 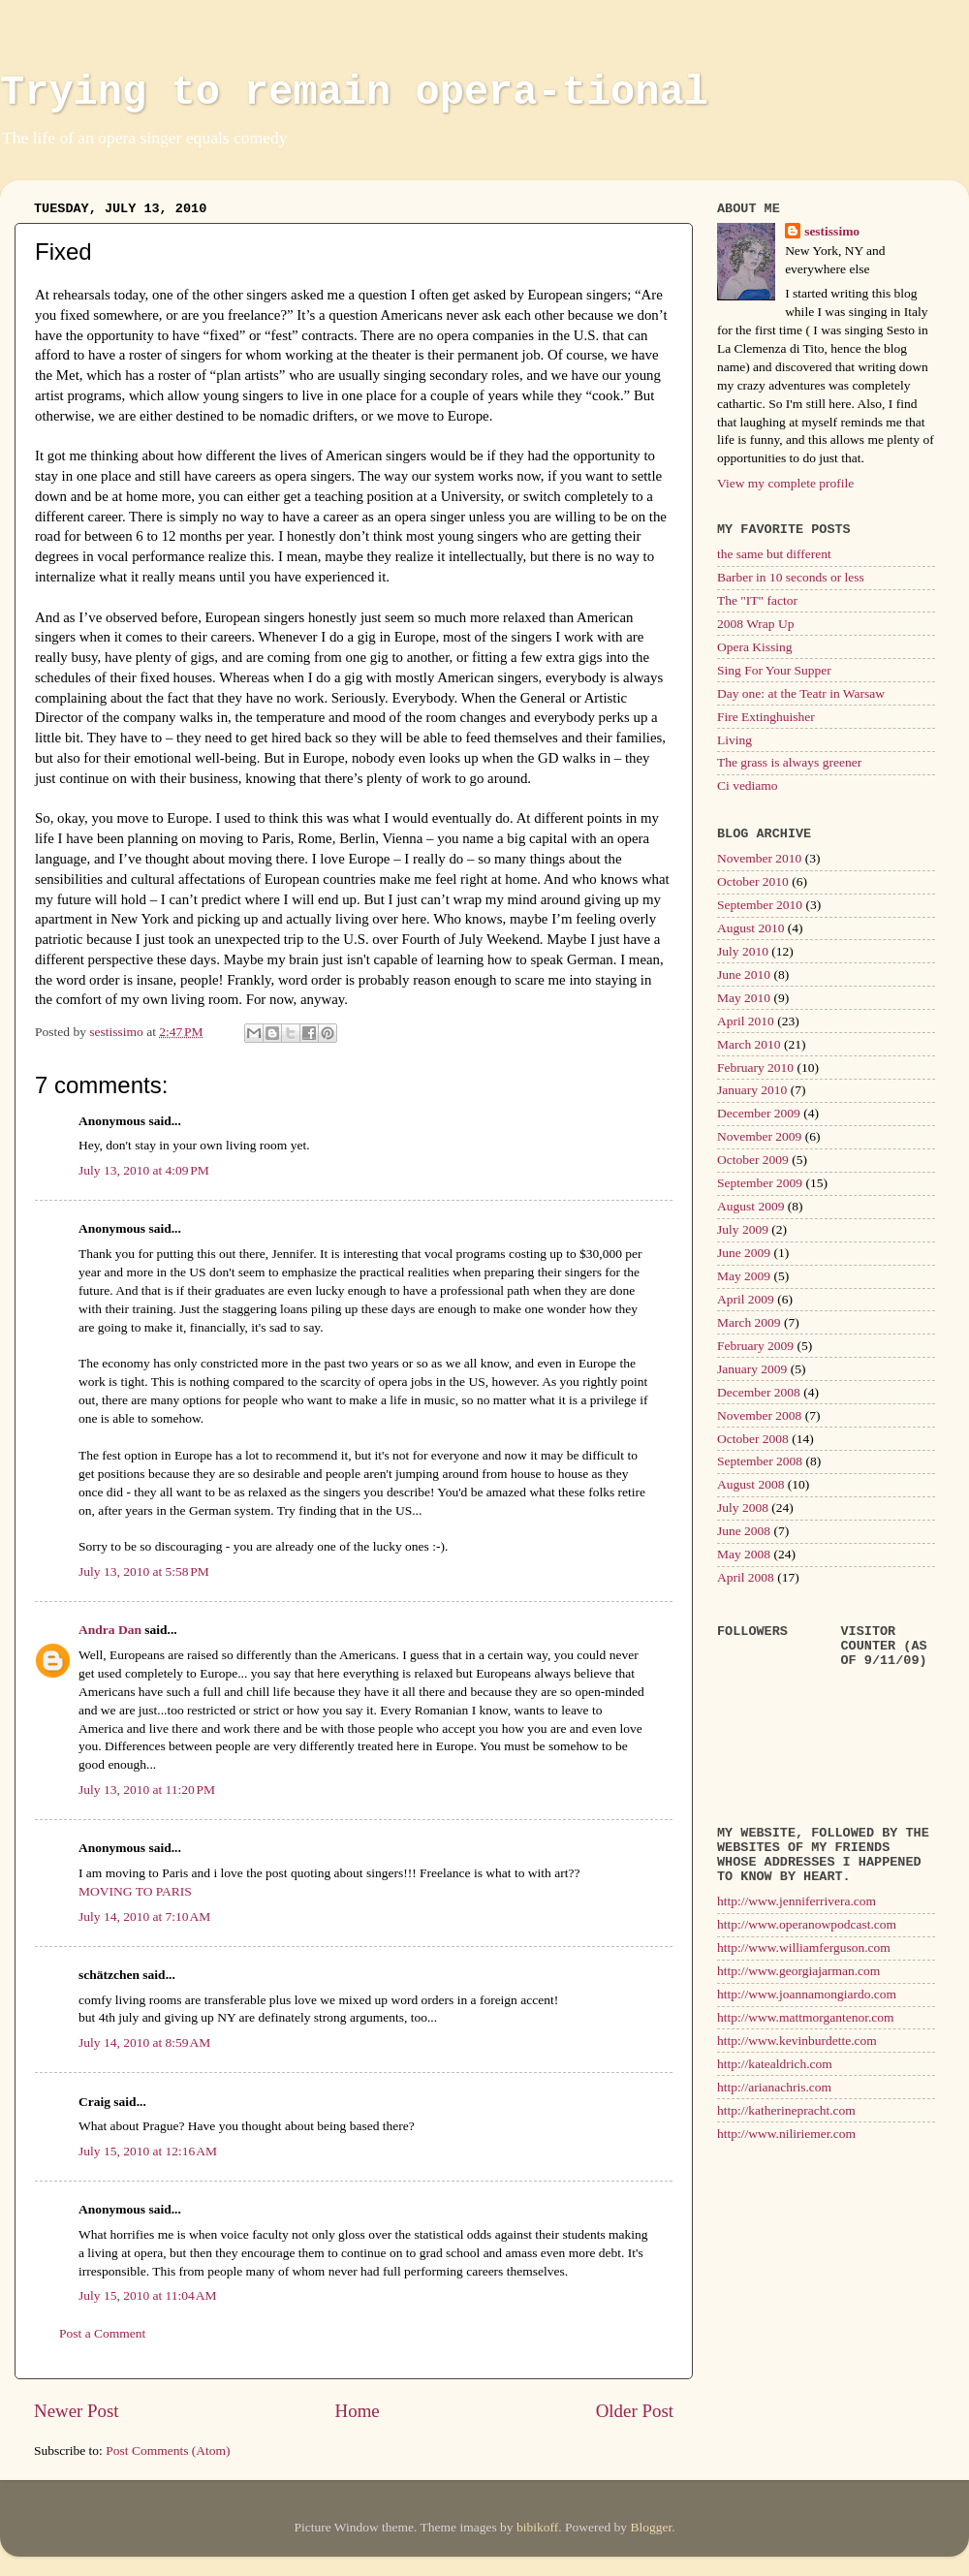 What do you see at coordinates (745, 1577) in the screenshot?
I see `April 2008` at bounding box center [745, 1577].